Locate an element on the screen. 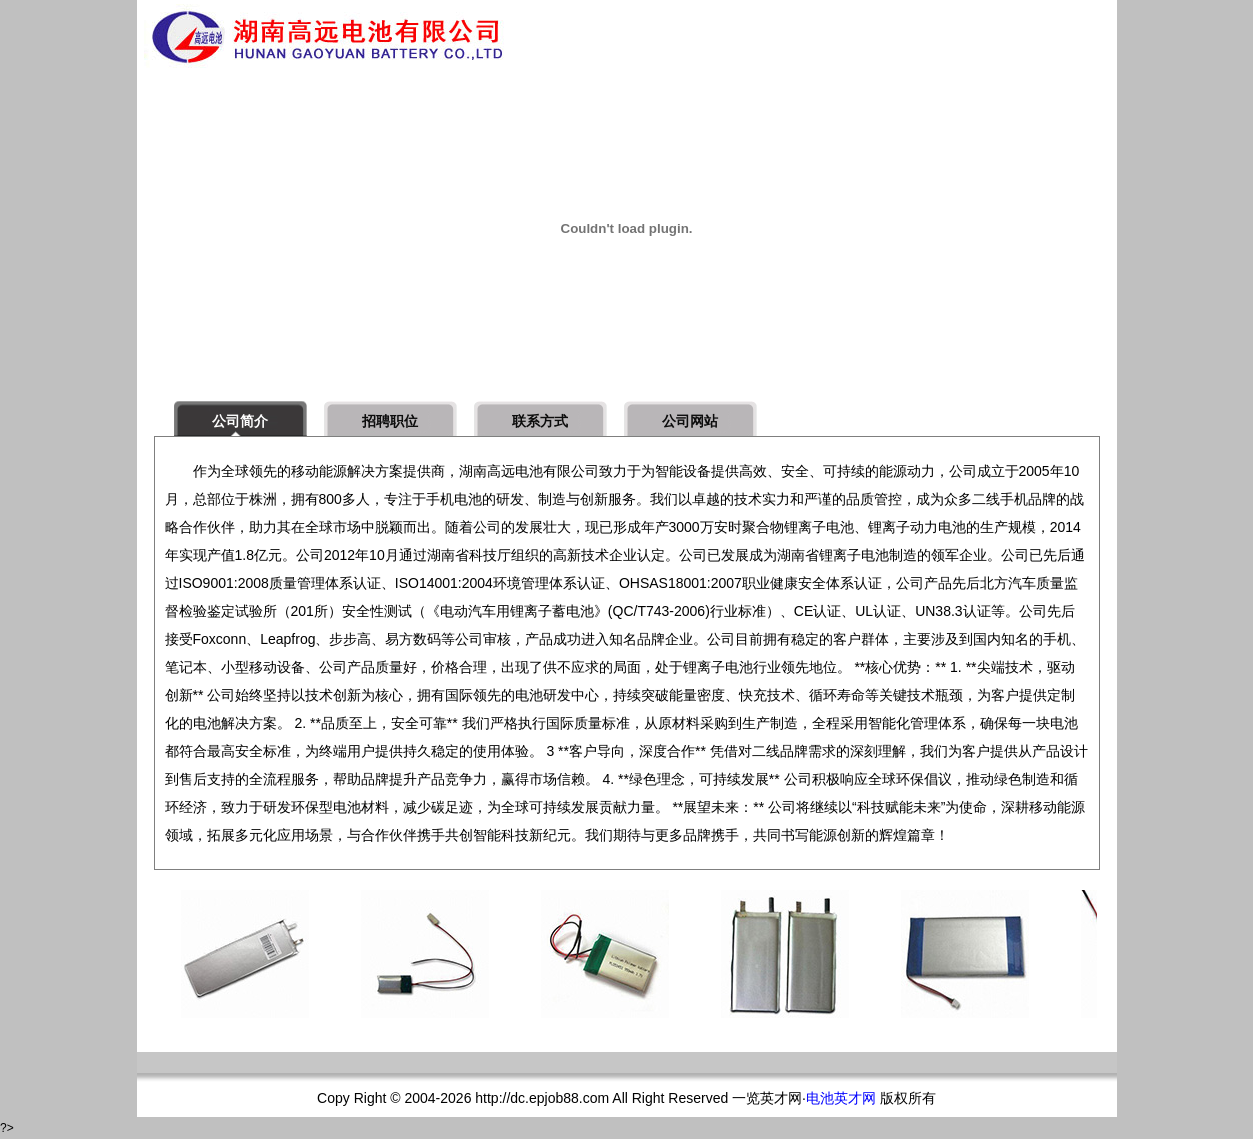  招聘职位 is located at coordinates (390, 421).